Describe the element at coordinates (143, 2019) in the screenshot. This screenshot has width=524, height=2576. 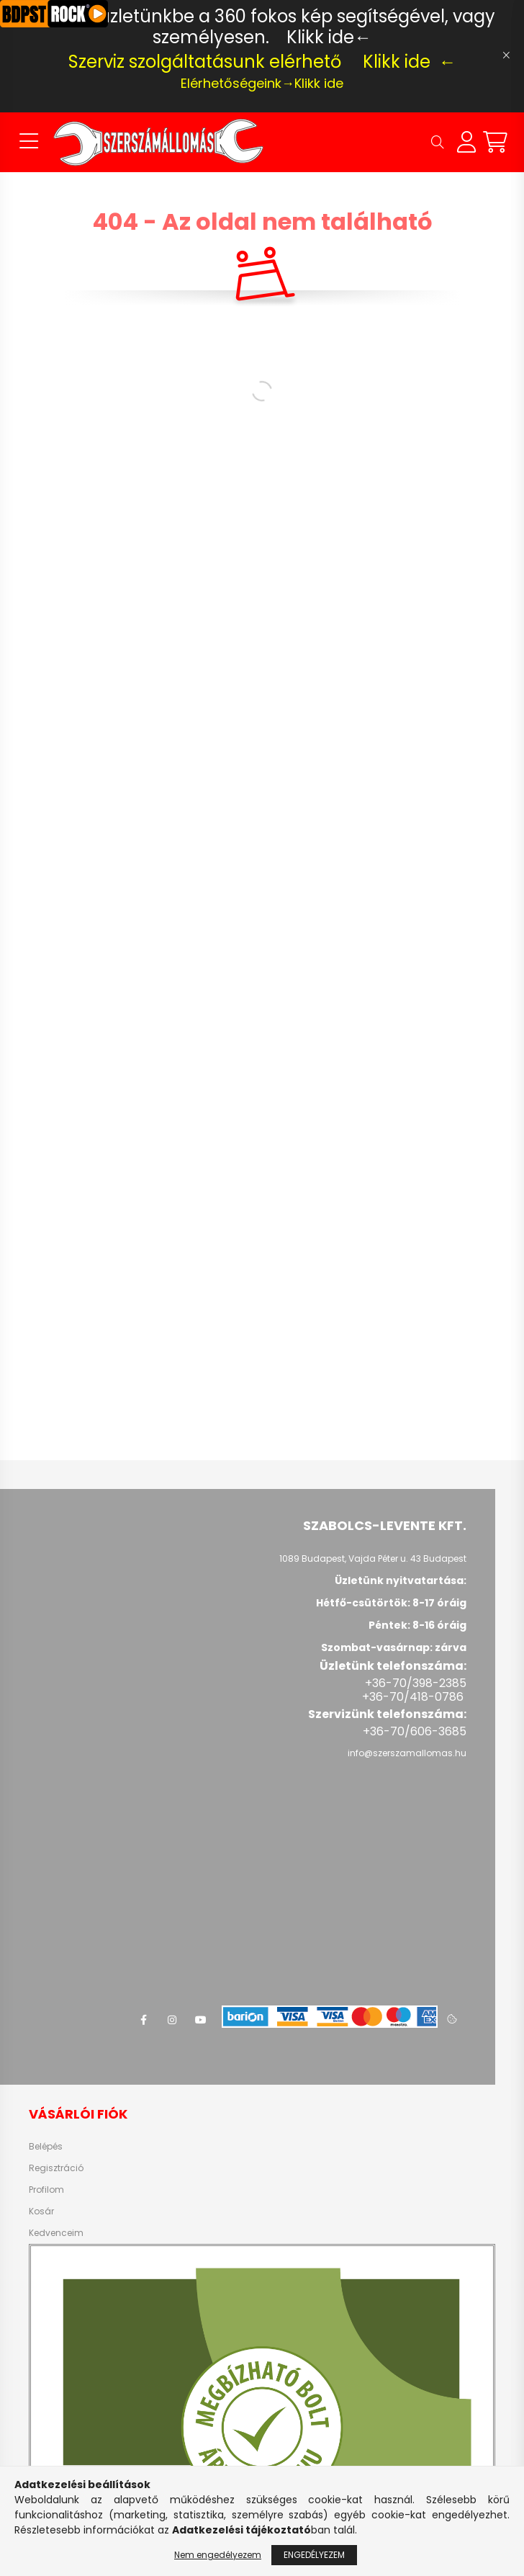
I see `facebook` at that location.